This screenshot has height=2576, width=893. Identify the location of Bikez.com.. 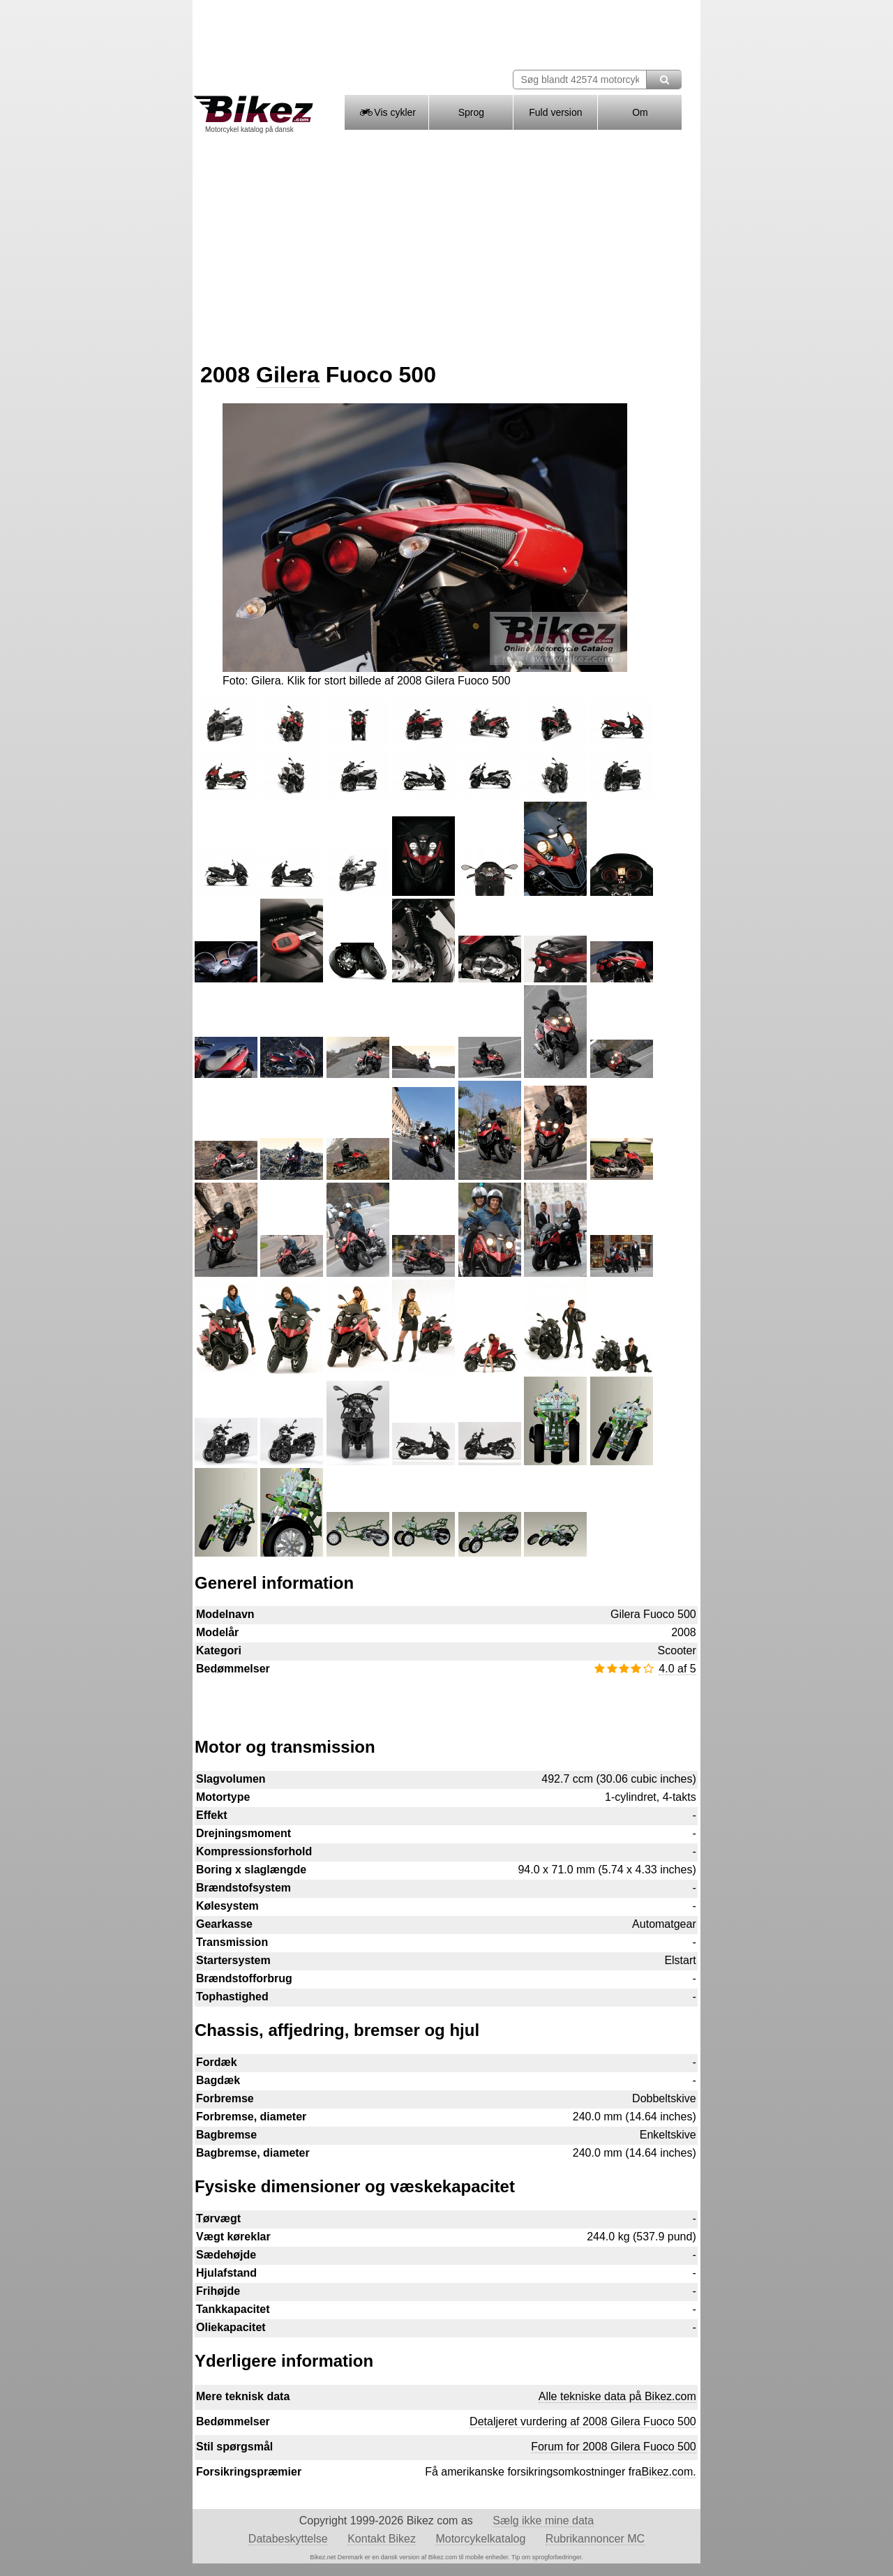
(668, 2472).